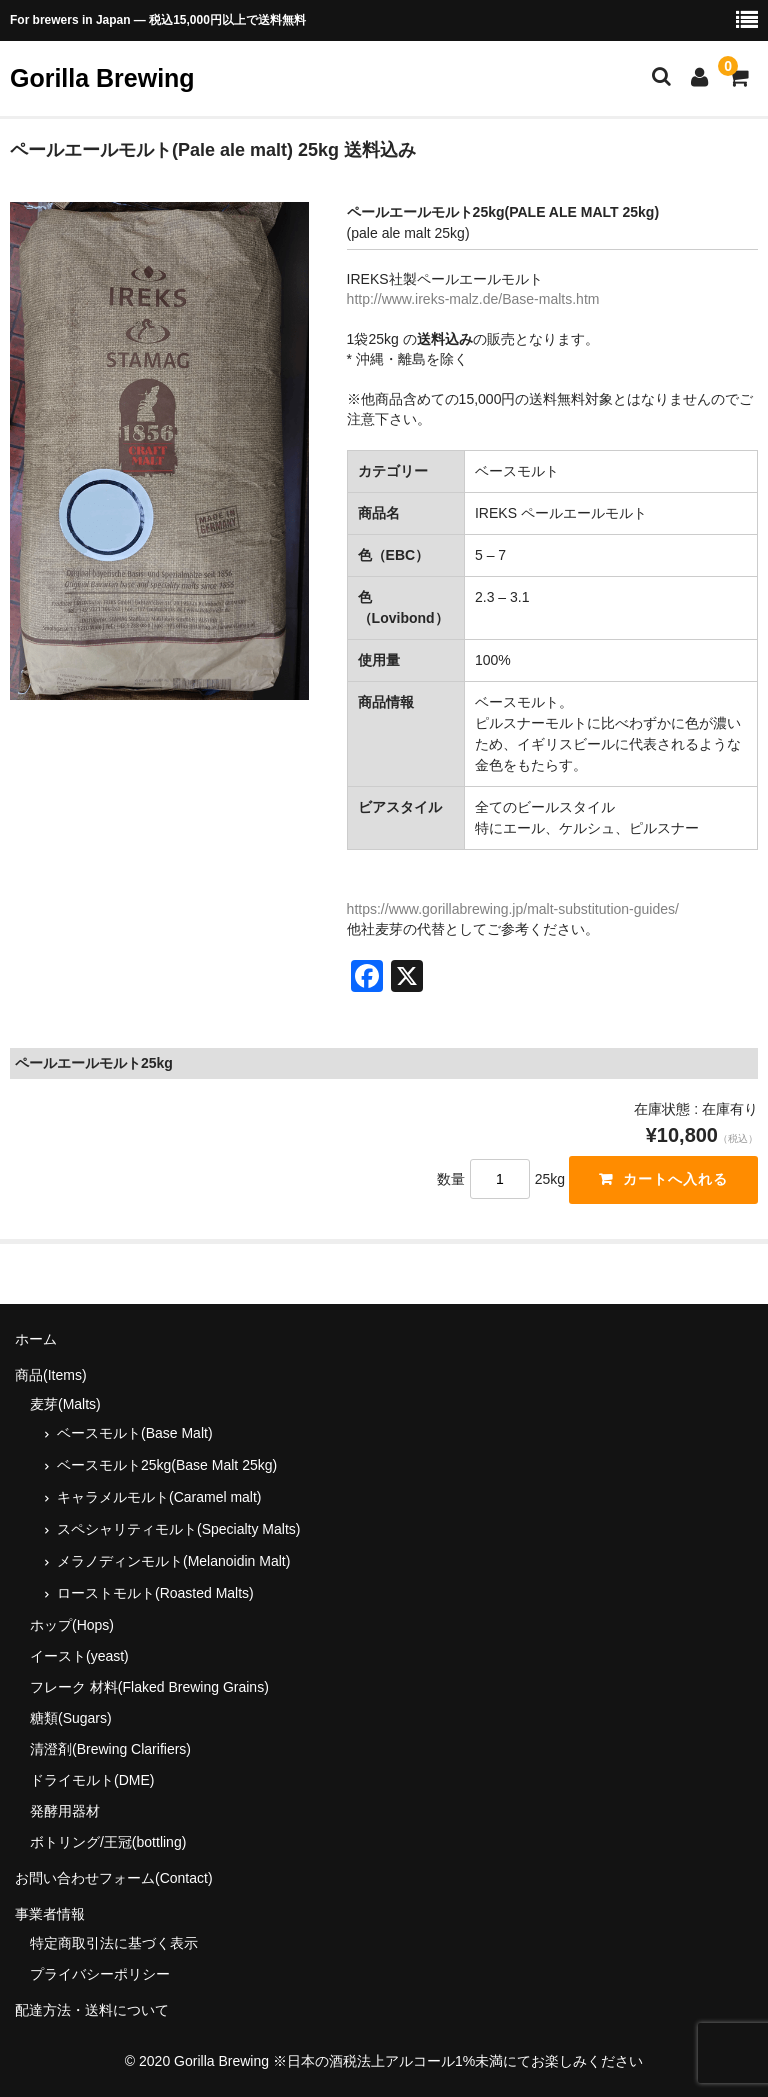 The image size is (768, 2097). Describe the element at coordinates (513, 909) in the screenshot. I see `https://www.gorillabrewing.jp/malt-substitution-guides/` at that location.